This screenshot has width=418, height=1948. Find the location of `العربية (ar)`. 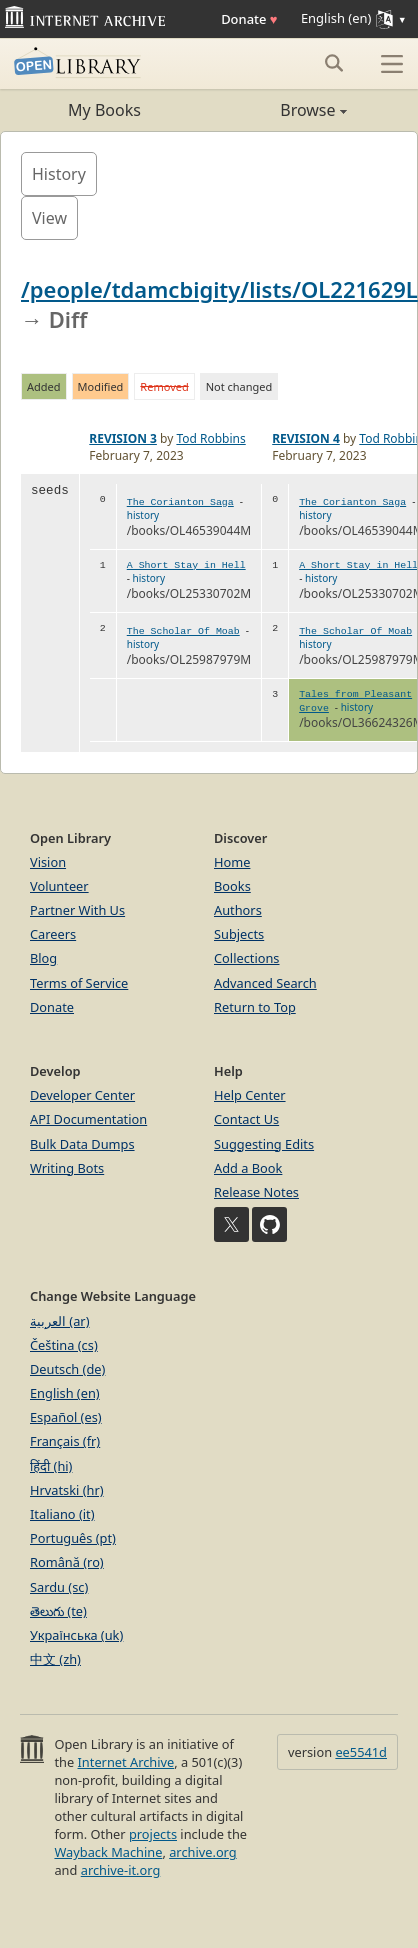

العربية (ar) is located at coordinates (59, 1321).